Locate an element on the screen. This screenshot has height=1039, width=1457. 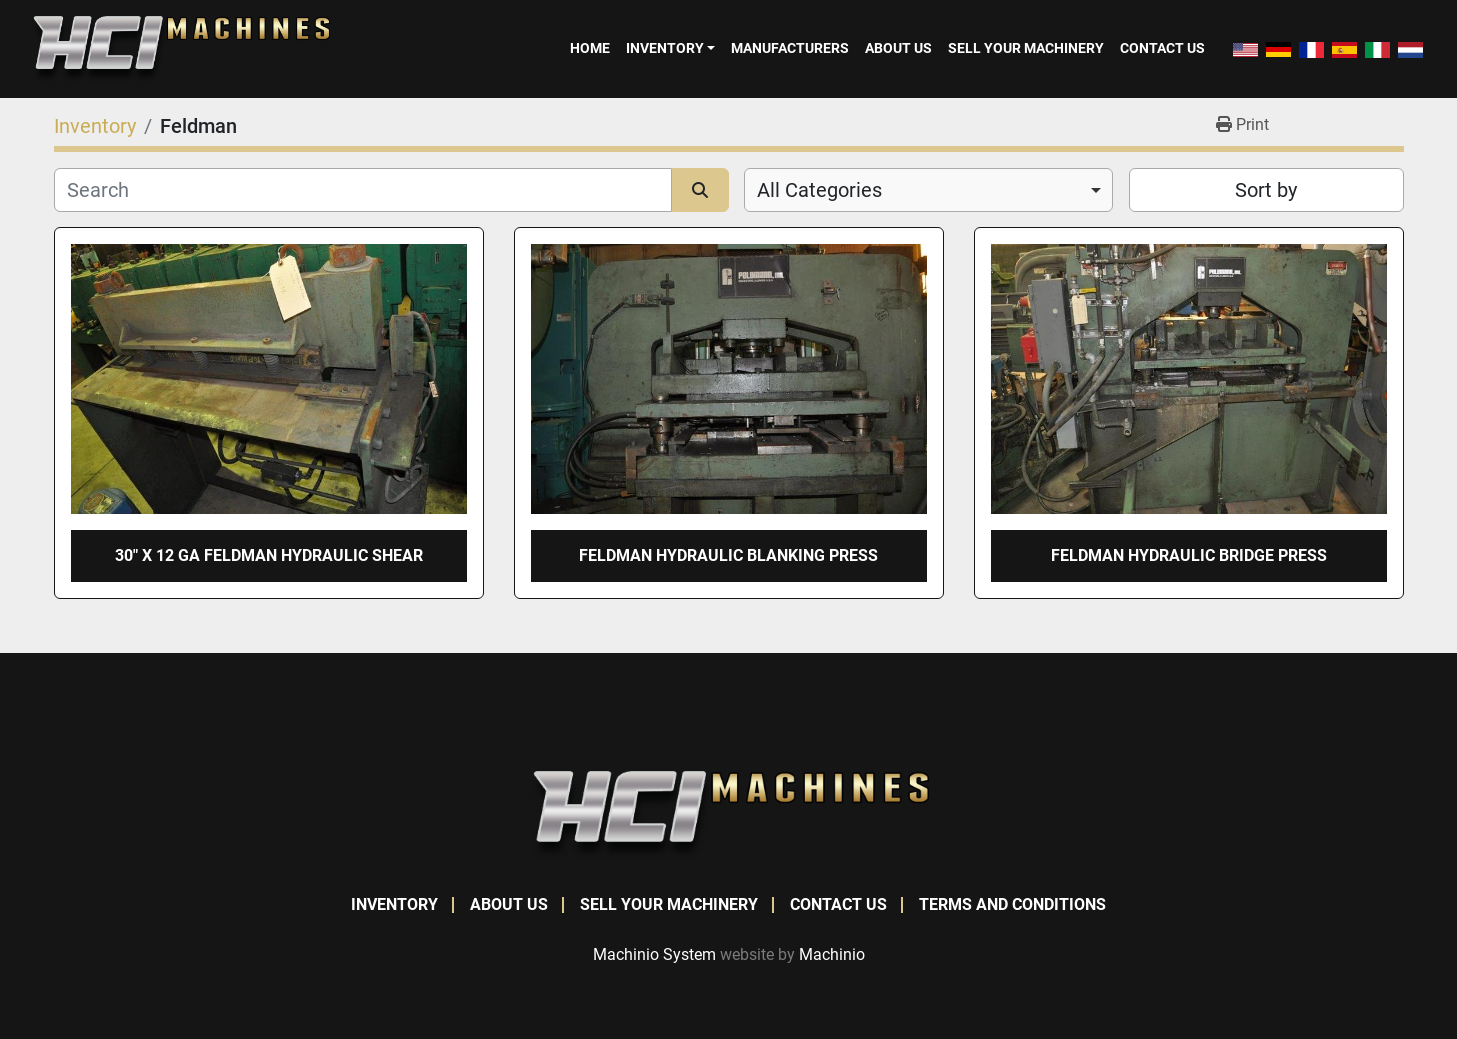
[Search] is located at coordinates (363, 190).